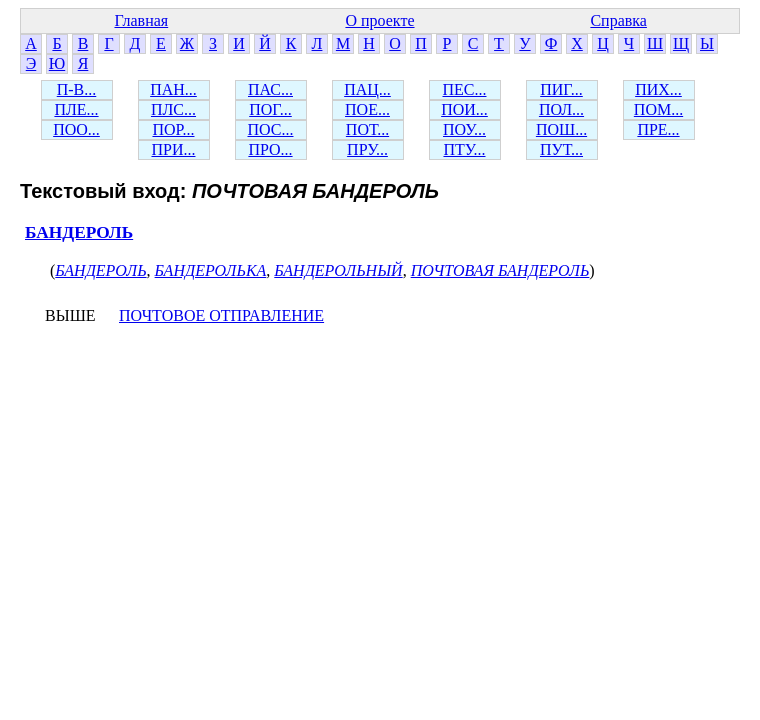 Image resolution: width=760 pixels, height=720 pixels. Describe the element at coordinates (270, 109) in the screenshot. I see `ПОГ...` at that location.